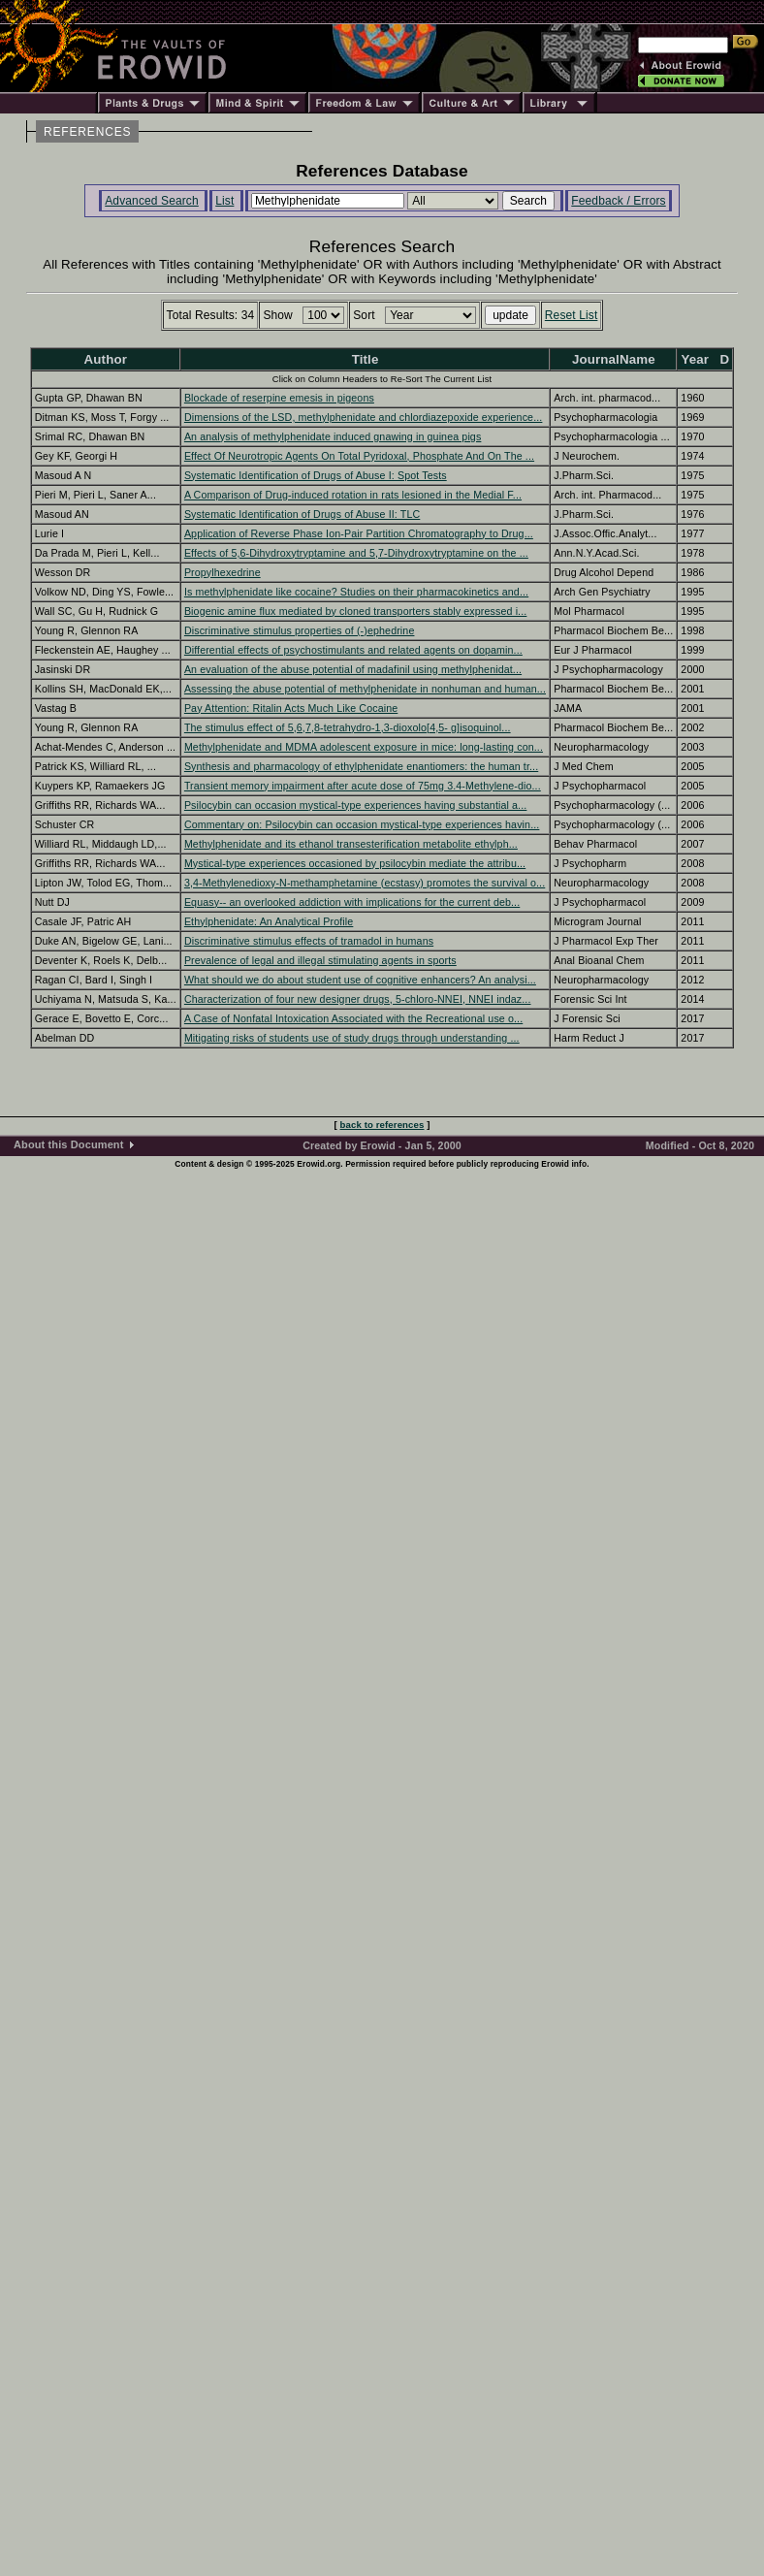 The width and height of the screenshot is (764, 2576). What do you see at coordinates (363, 747) in the screenshot?
I see `Methylphenidate and MDMA adolescent exposure in mice: long-lasting con...` at bounding box center [363, 747].